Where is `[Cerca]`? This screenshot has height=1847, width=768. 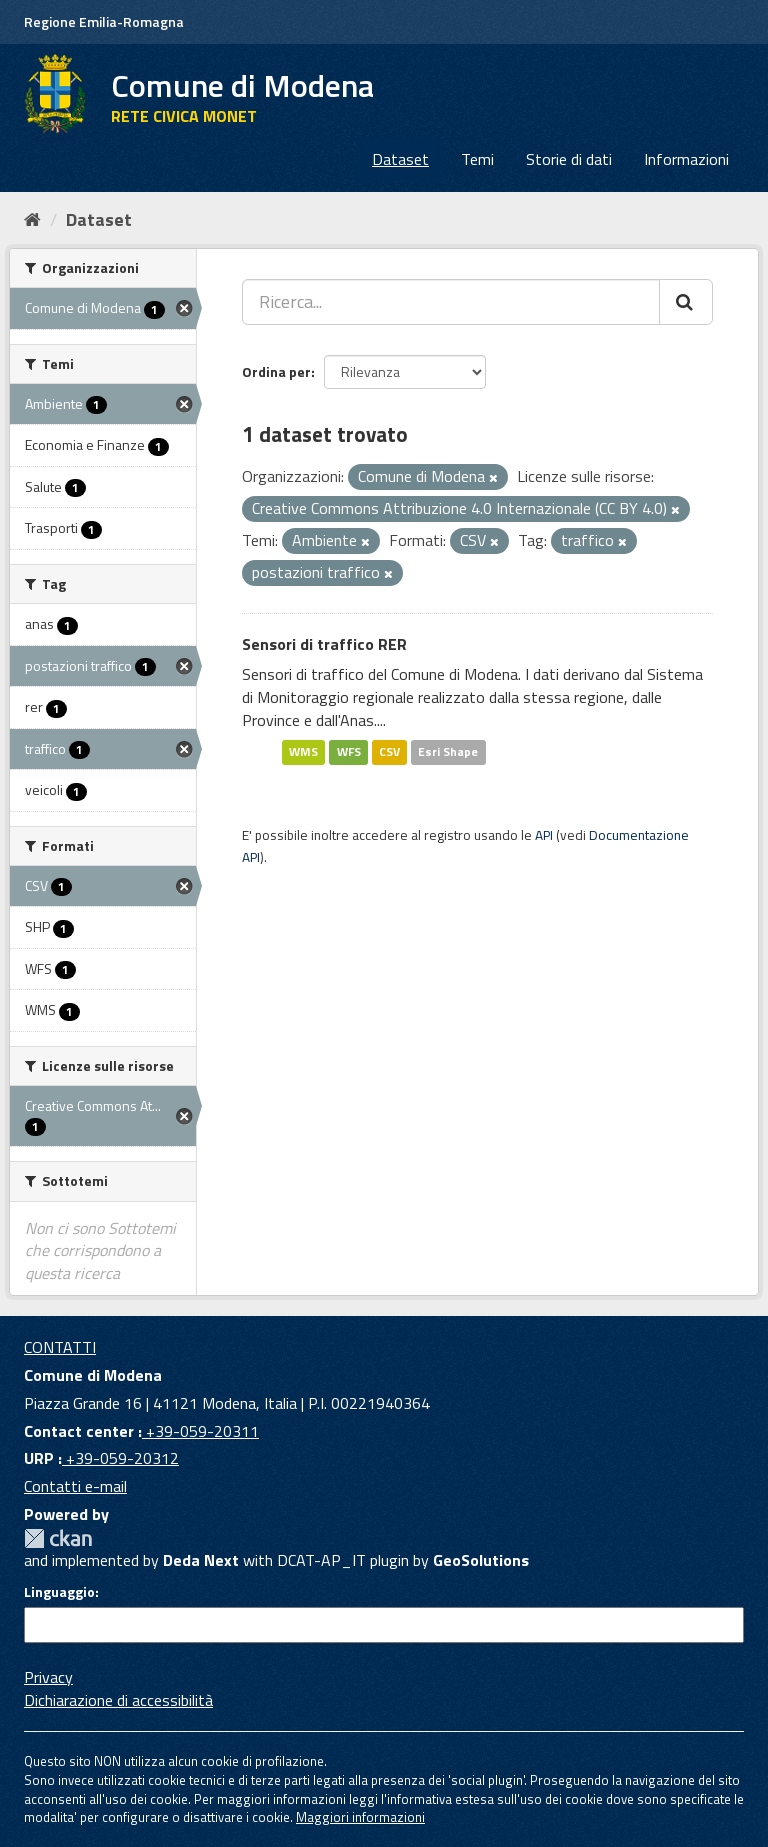 [Cerca] is located at coordinates (686, 302).